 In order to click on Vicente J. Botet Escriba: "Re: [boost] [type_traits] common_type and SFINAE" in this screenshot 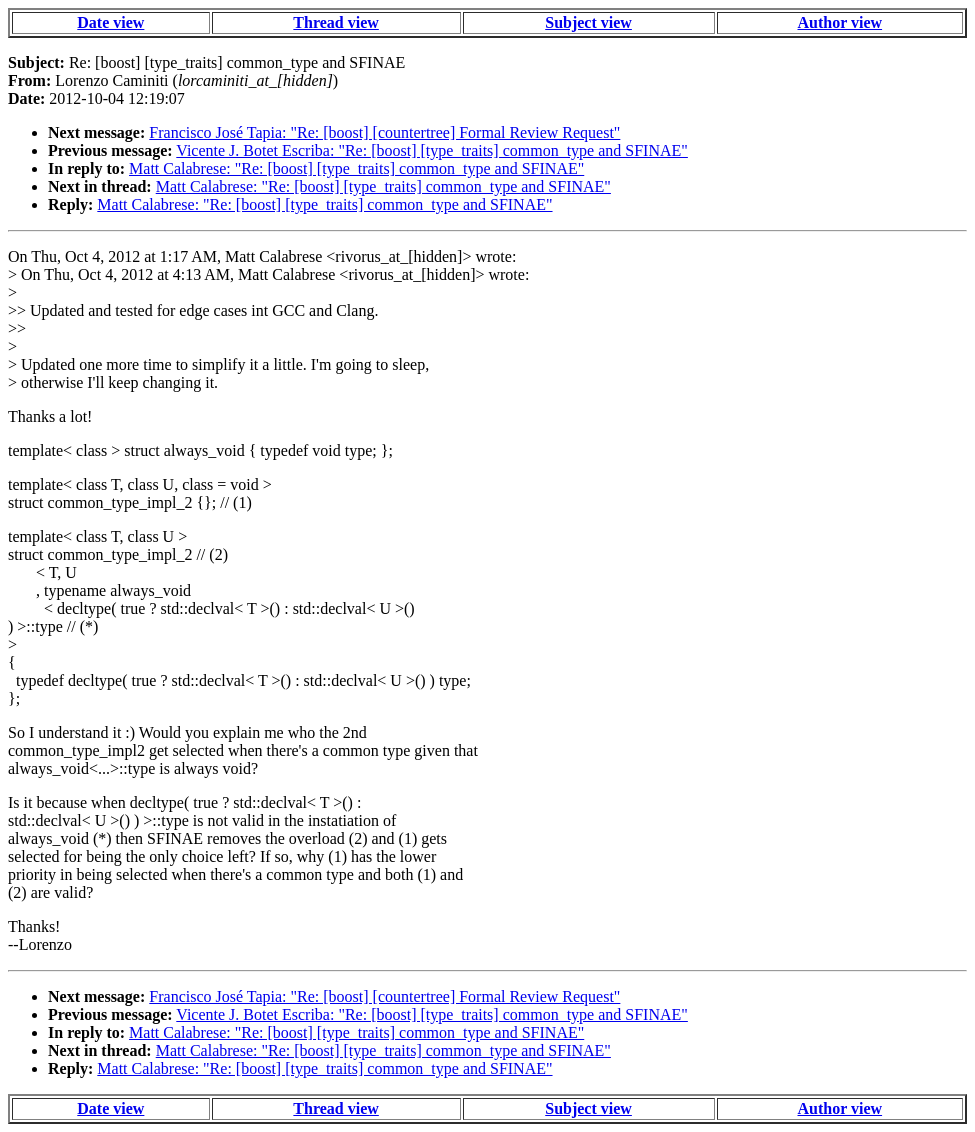, I will do `click(432, 150)`.